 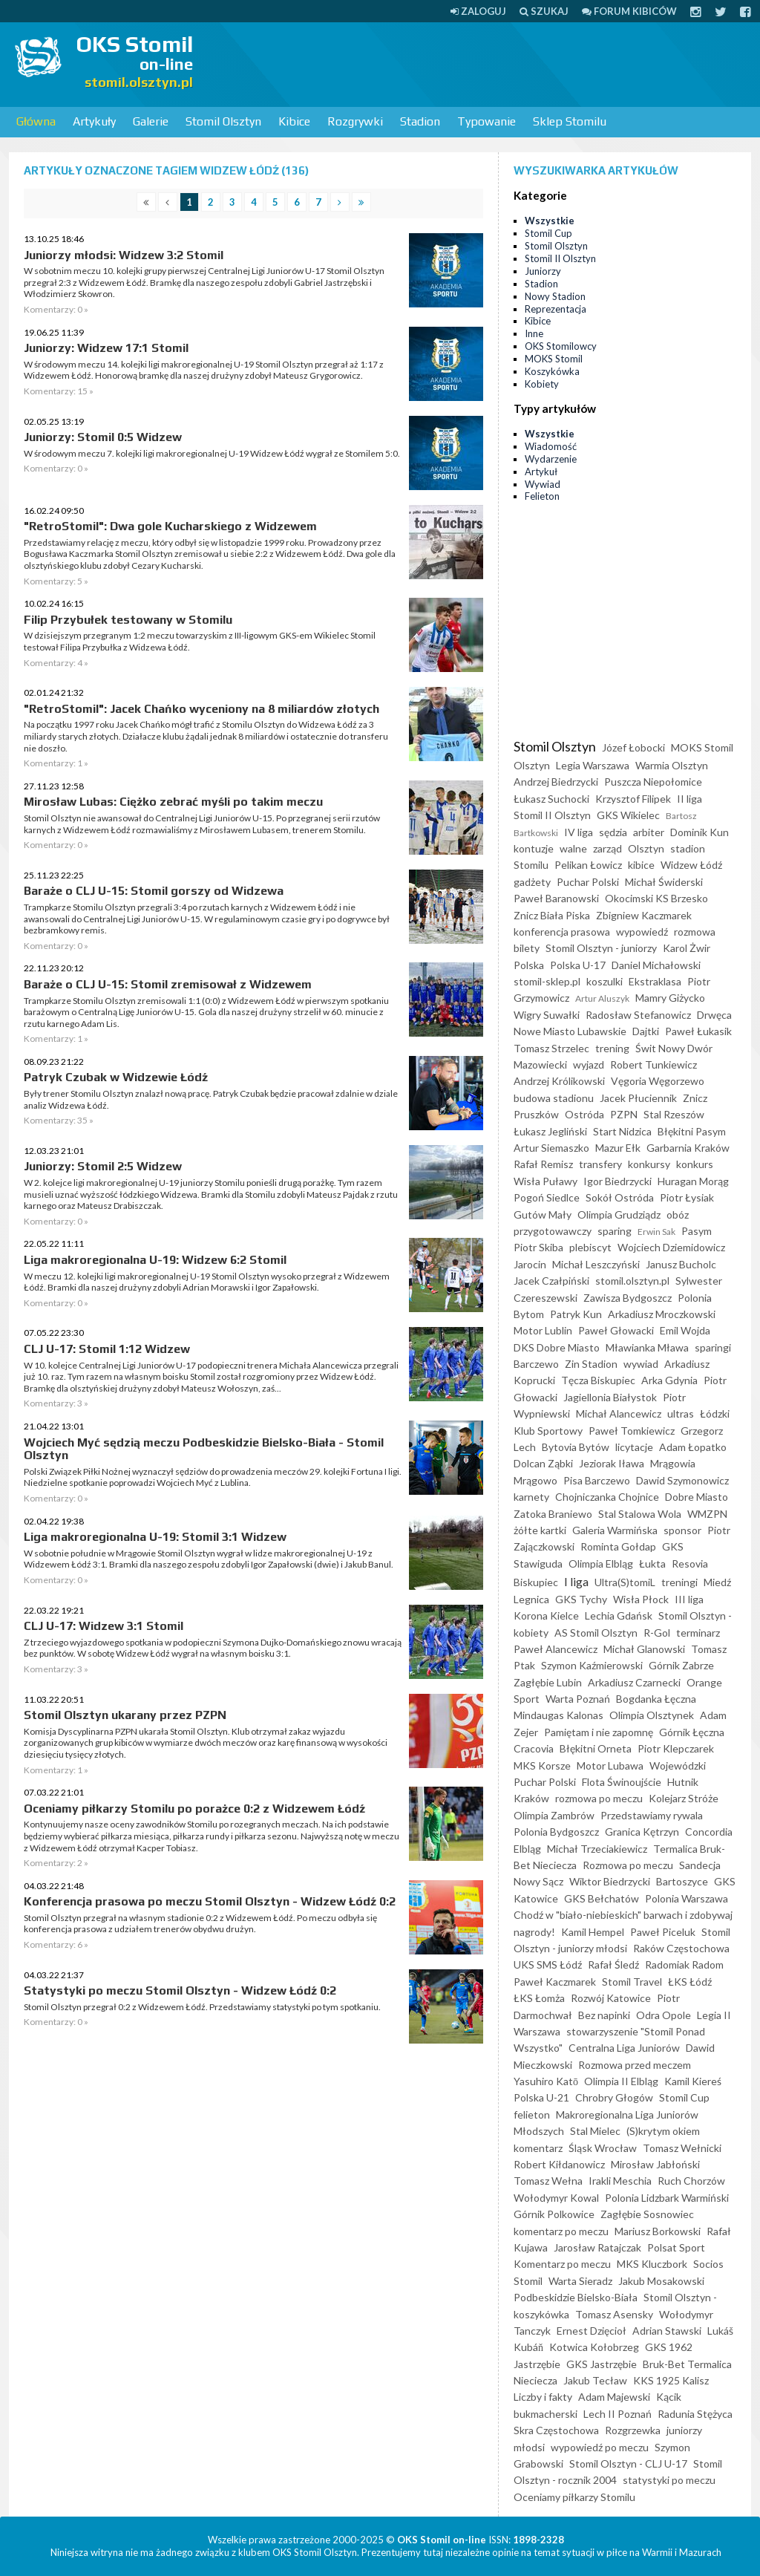 I want to click on Dajtki, so click(x=645, y=1031).